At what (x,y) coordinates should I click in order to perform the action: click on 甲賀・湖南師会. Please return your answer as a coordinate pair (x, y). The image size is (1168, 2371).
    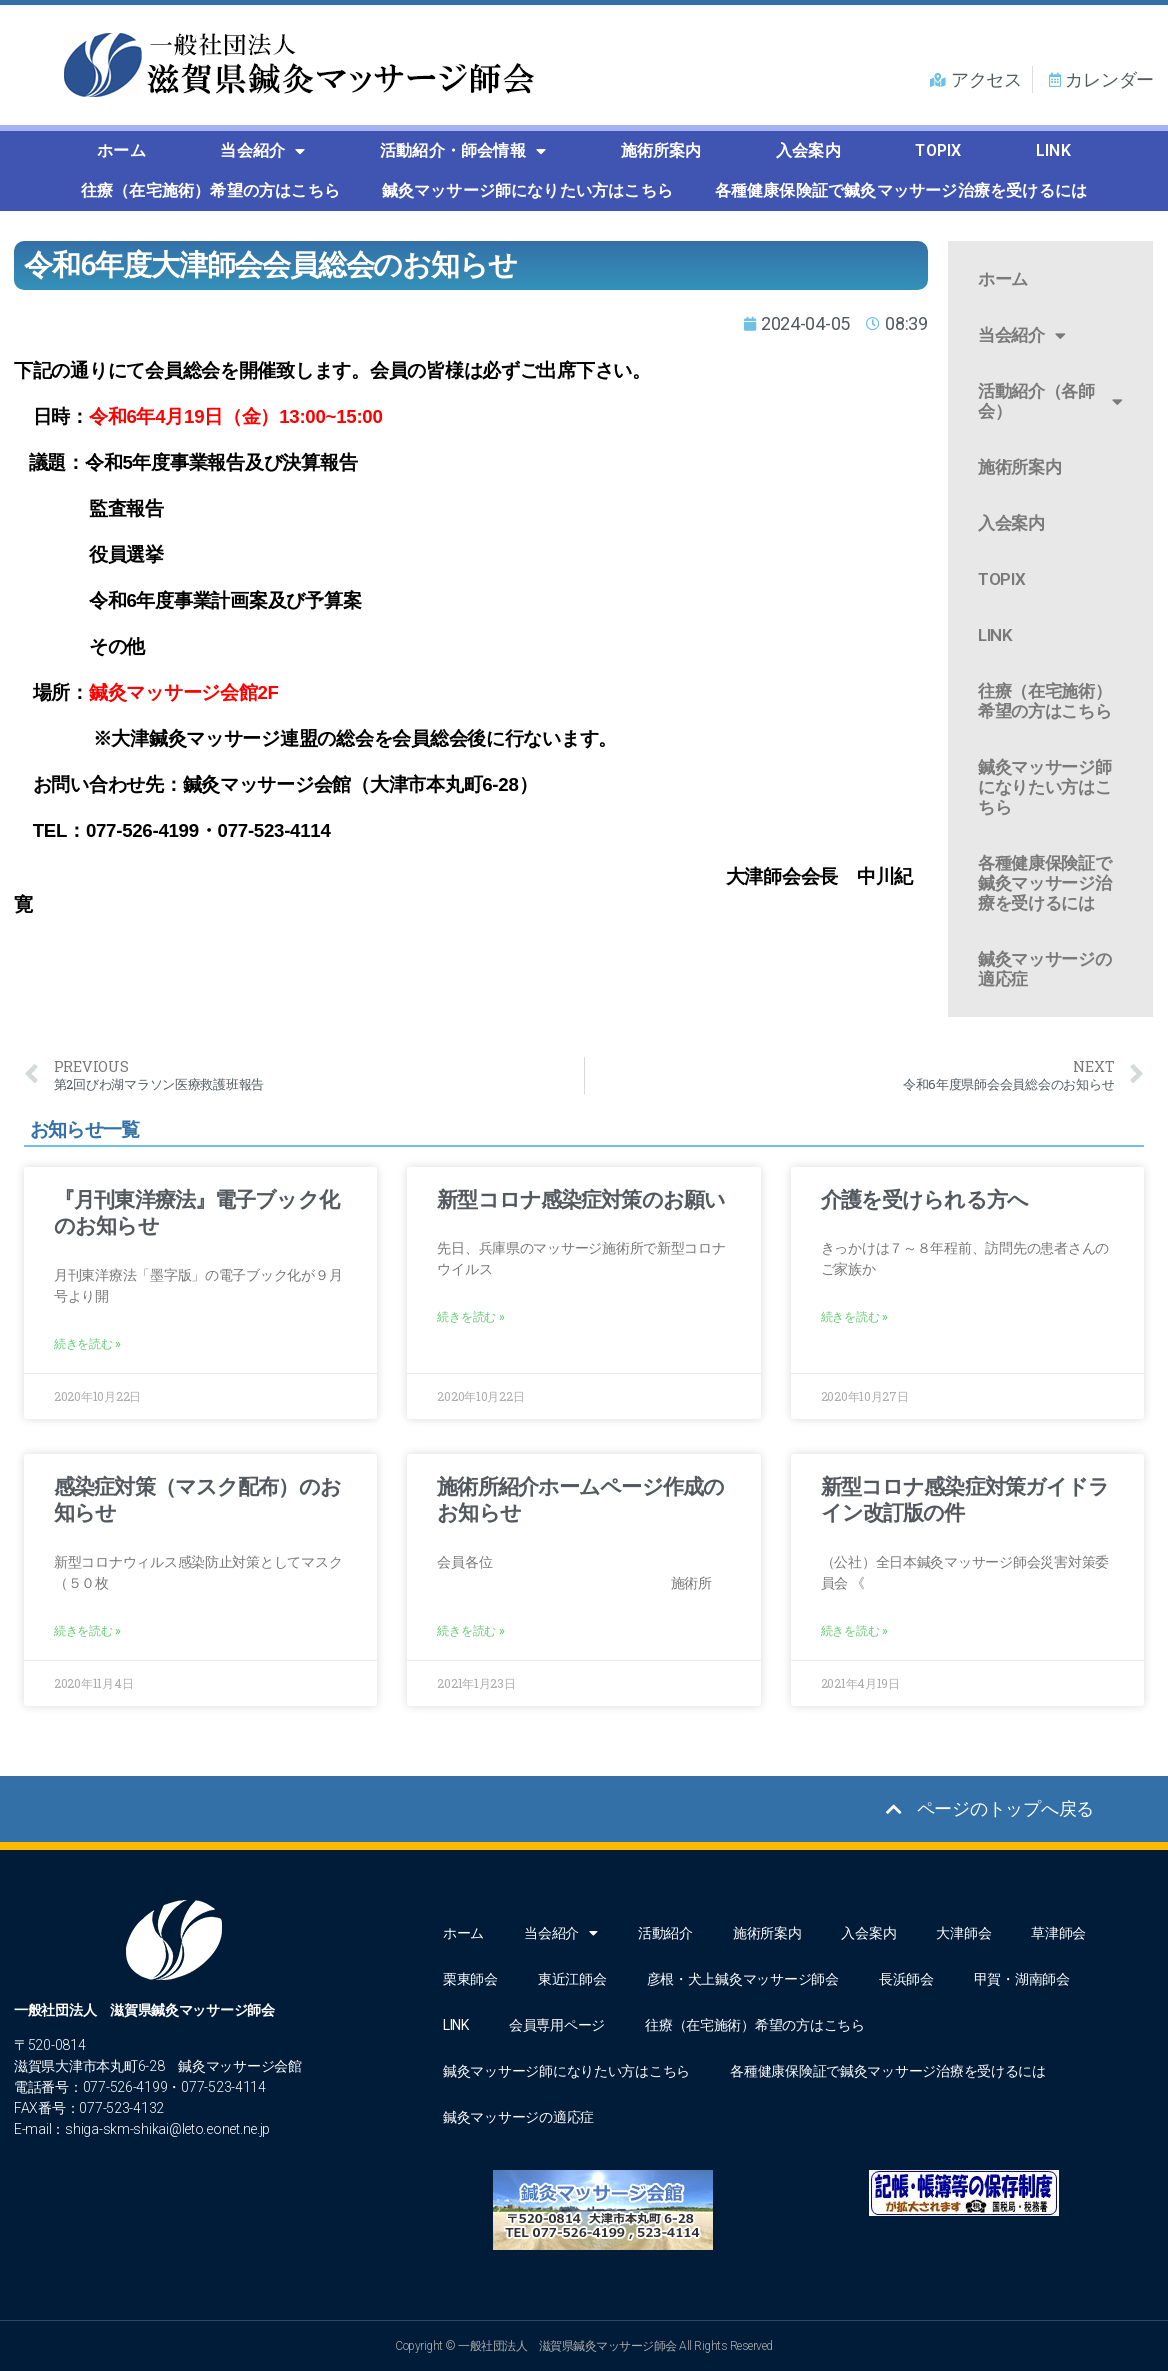
    Looking at the image, I should click on (1022, 1979).